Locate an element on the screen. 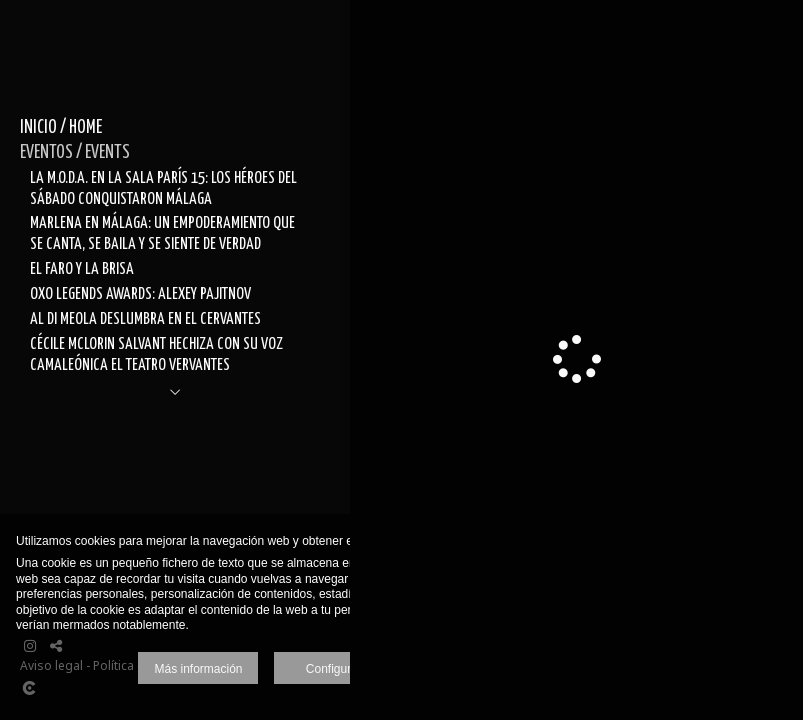  MARLENA EN MÁLAGA: UN EMPODERAMIENTO QUE SE CANTA, SE BAILA Y SE SIENTE DE VERDAD is located at coordinates (162, 233).